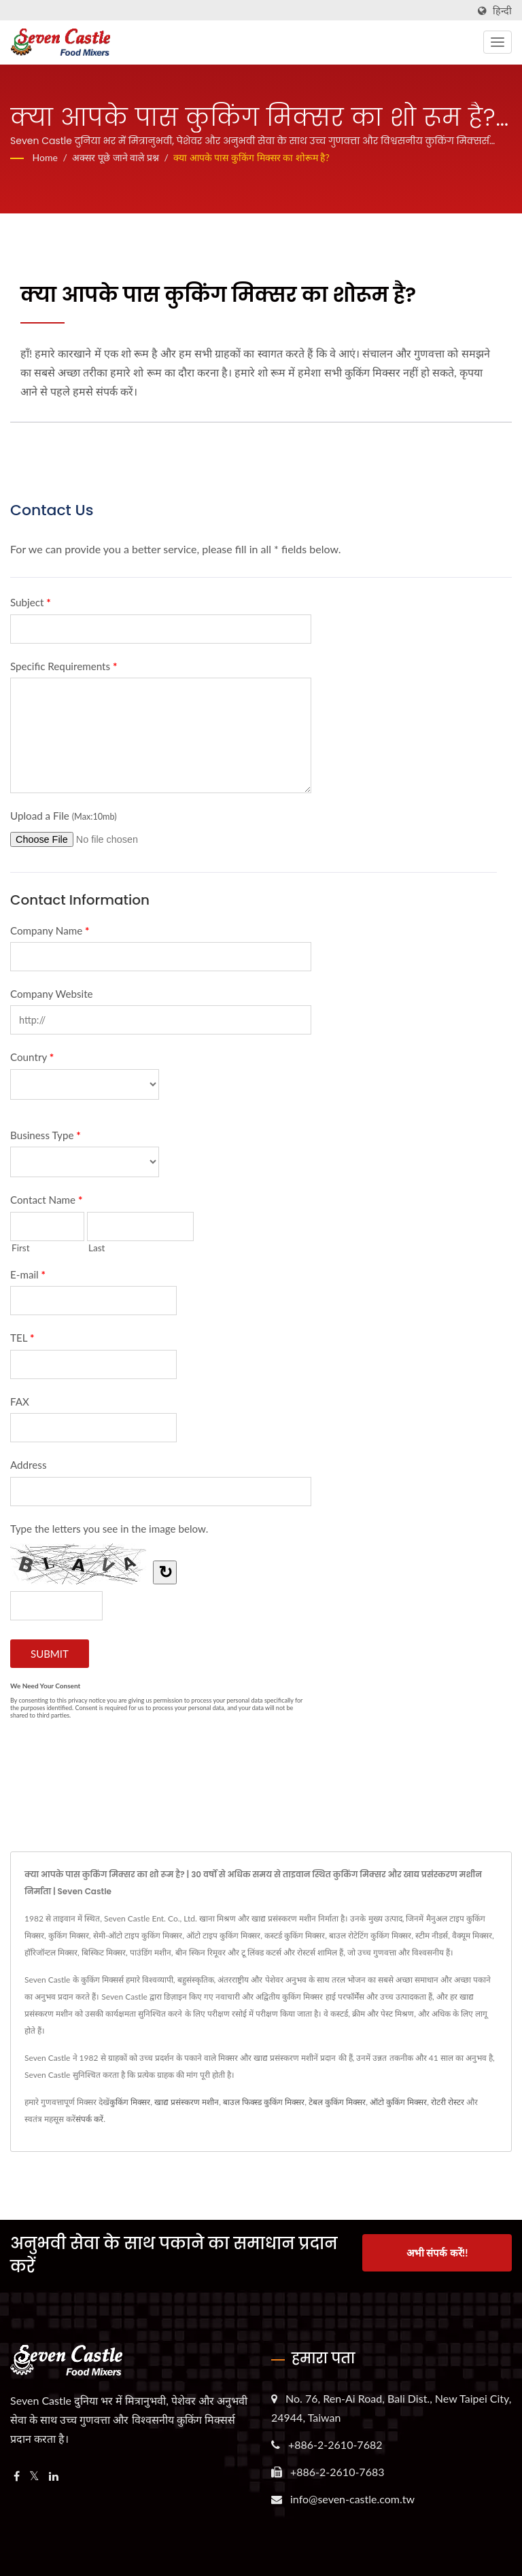 The width and height of the screenshot is (522, 2576). Describe the element at coordinates (53, 2476) in the screenshot. I see `[Linkedin]` at that location.